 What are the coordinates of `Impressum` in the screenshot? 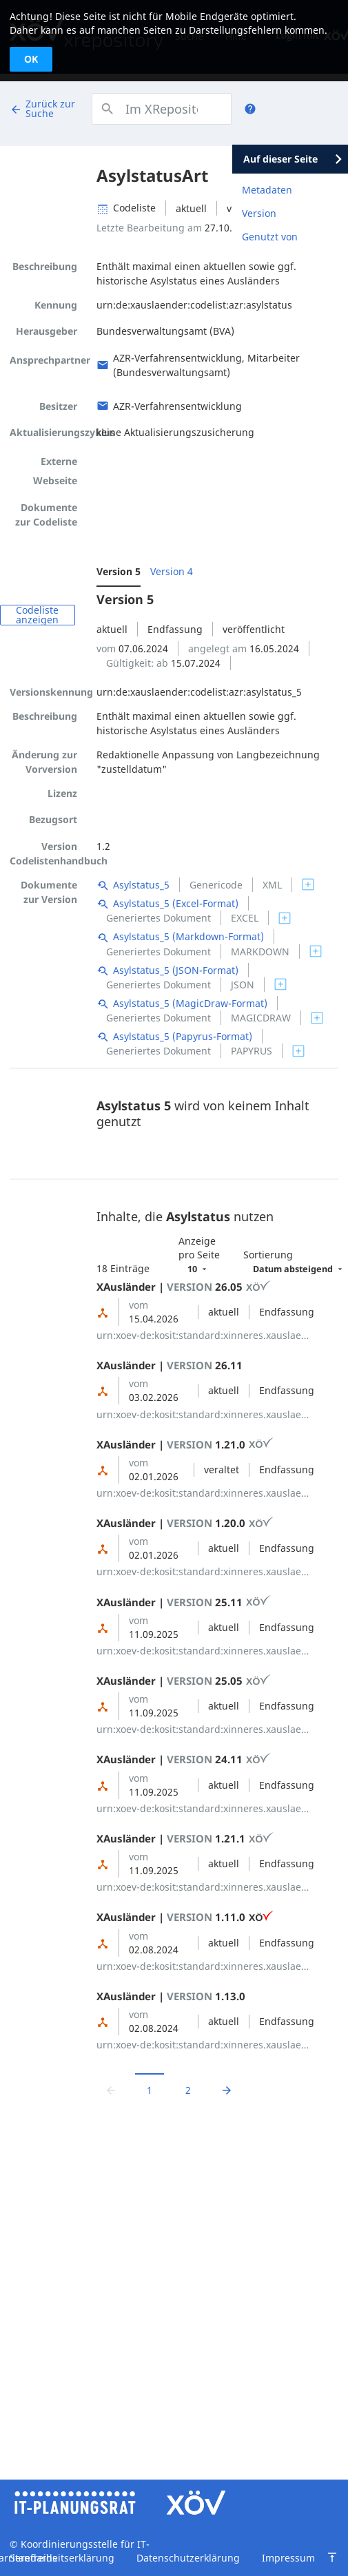 It's located at (288, 2557).